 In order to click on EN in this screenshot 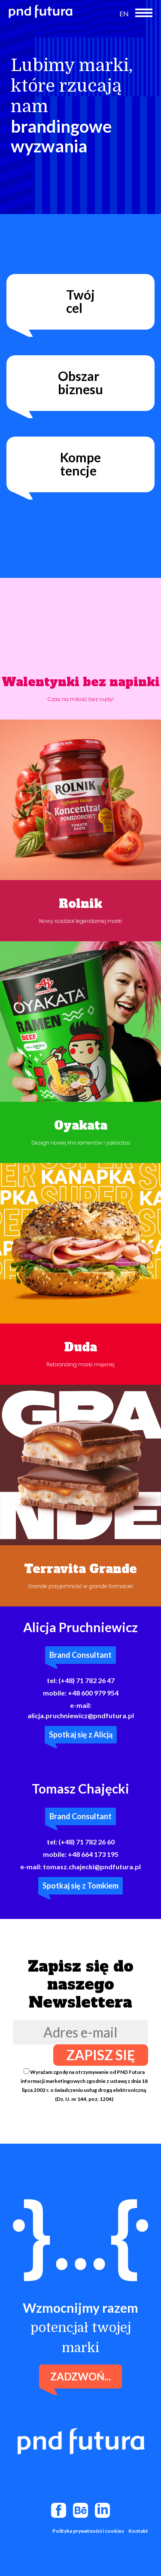, I will do `click(124, 13)`.